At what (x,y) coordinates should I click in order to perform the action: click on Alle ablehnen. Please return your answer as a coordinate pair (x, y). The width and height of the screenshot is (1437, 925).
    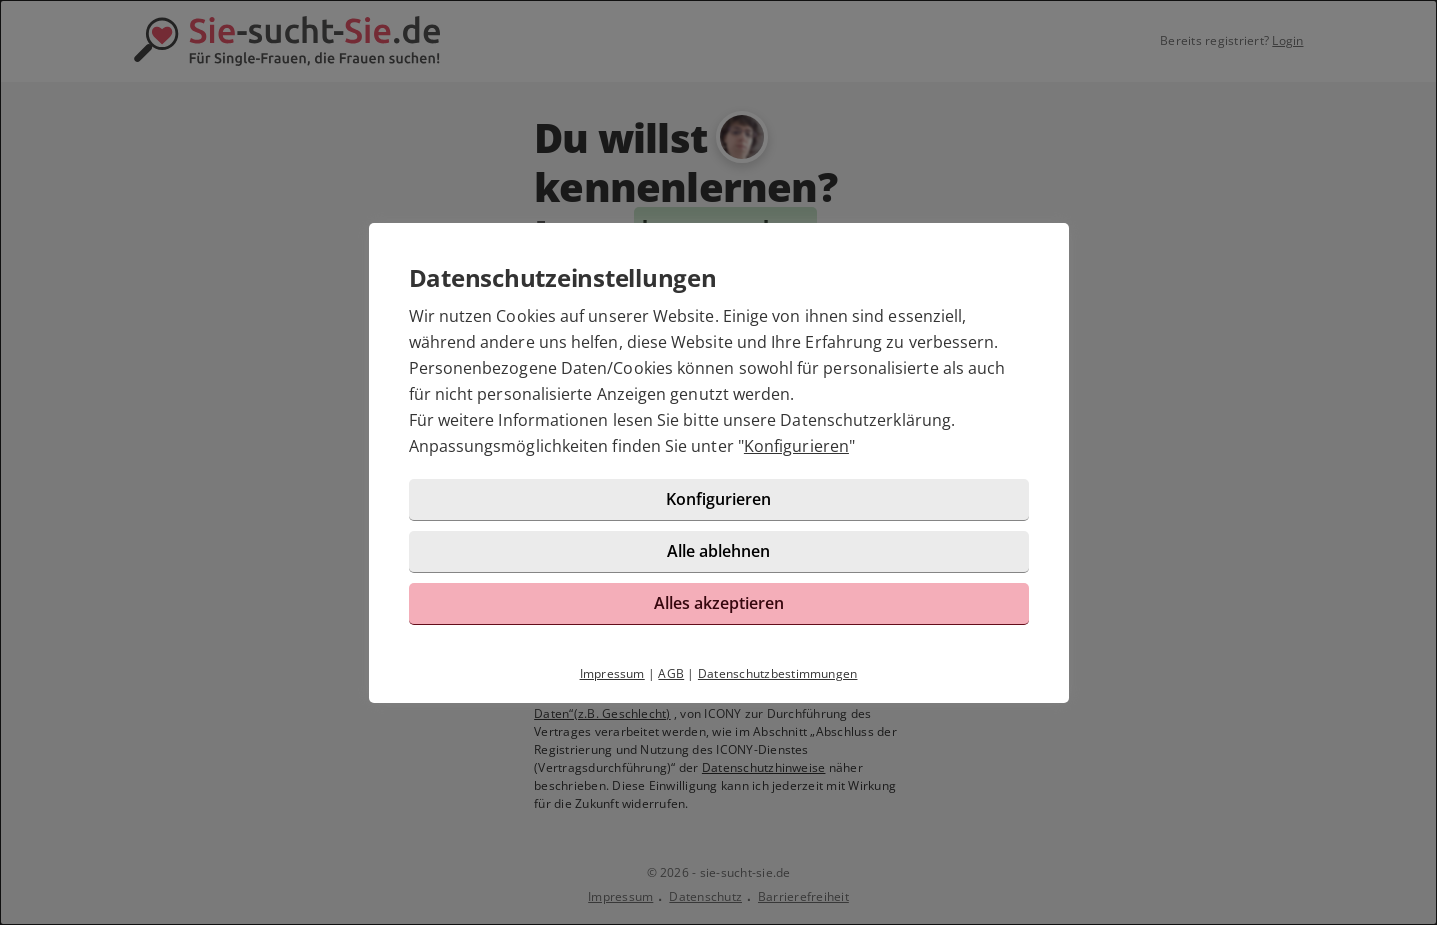
    Looking at the image, I should click on (718, 551).